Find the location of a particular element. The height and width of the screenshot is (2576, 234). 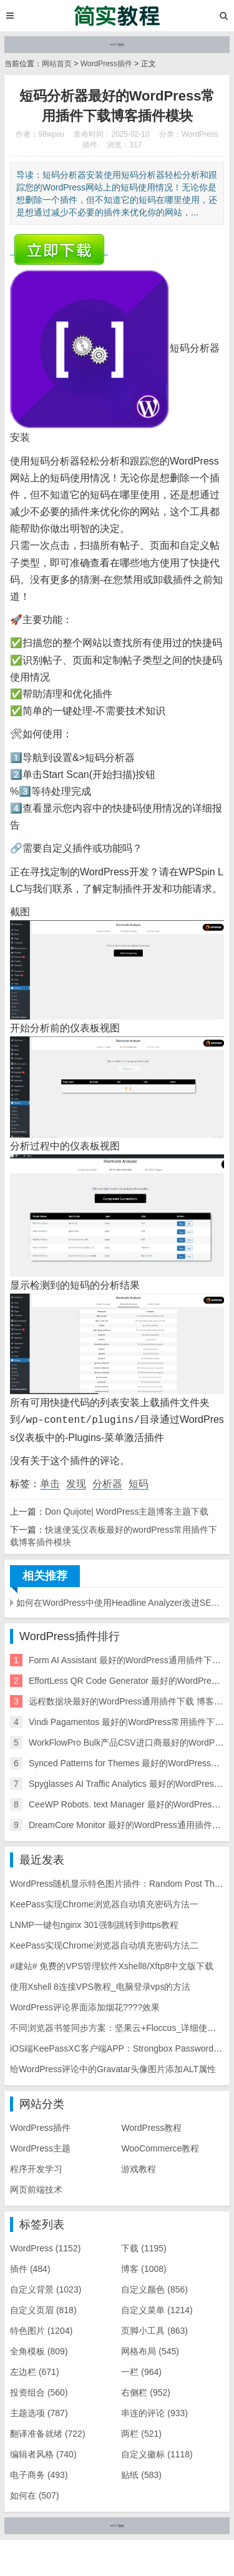

右侧栏 is located at coordinates (145, 2391).